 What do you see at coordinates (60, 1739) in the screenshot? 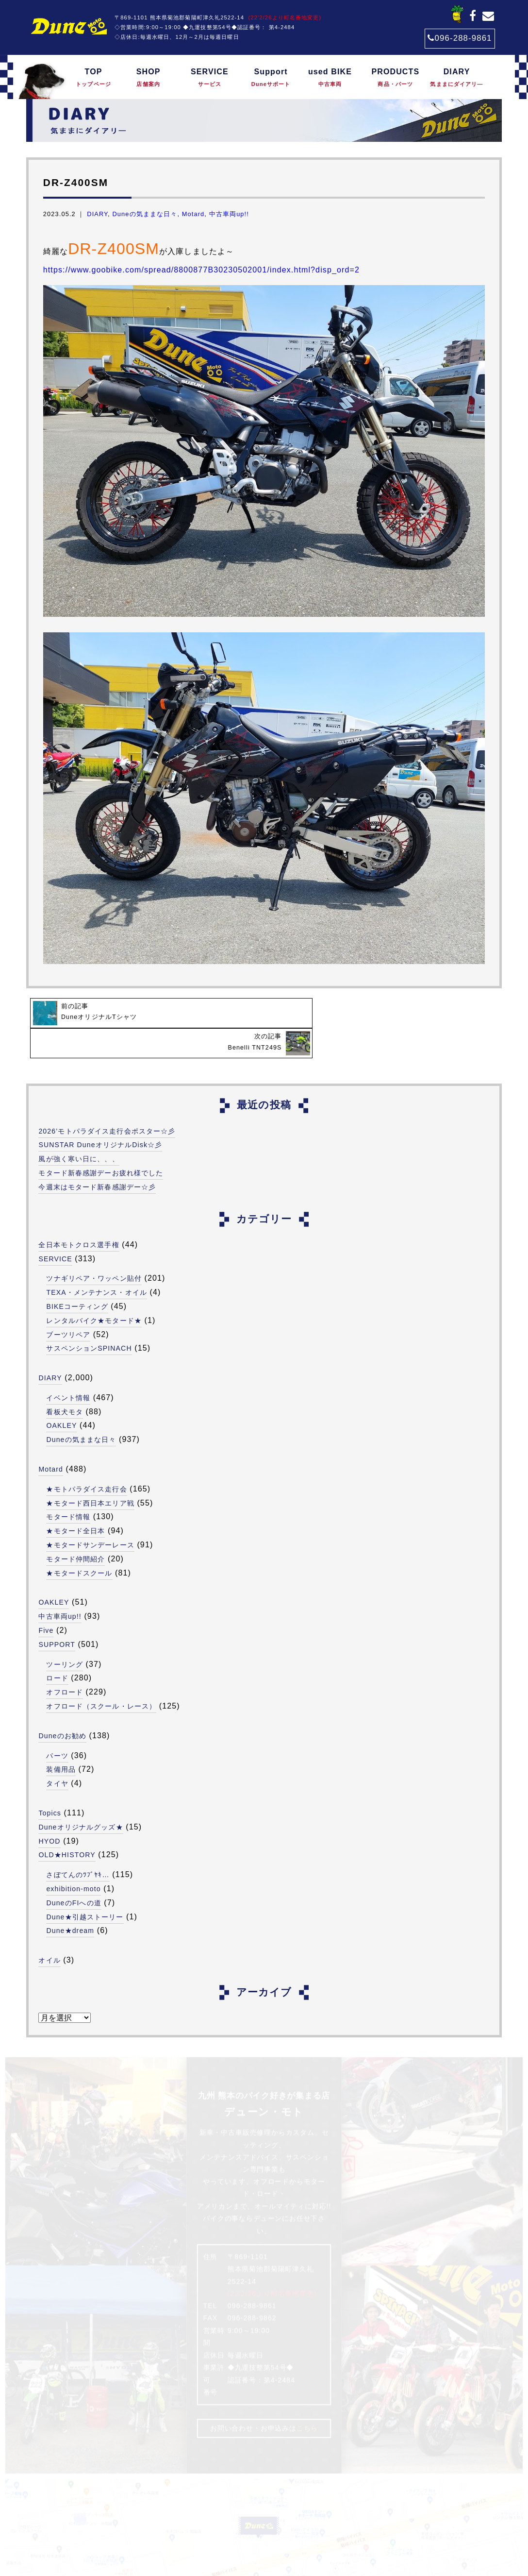
I see `装備用品` at bounding box center [60, 1739].